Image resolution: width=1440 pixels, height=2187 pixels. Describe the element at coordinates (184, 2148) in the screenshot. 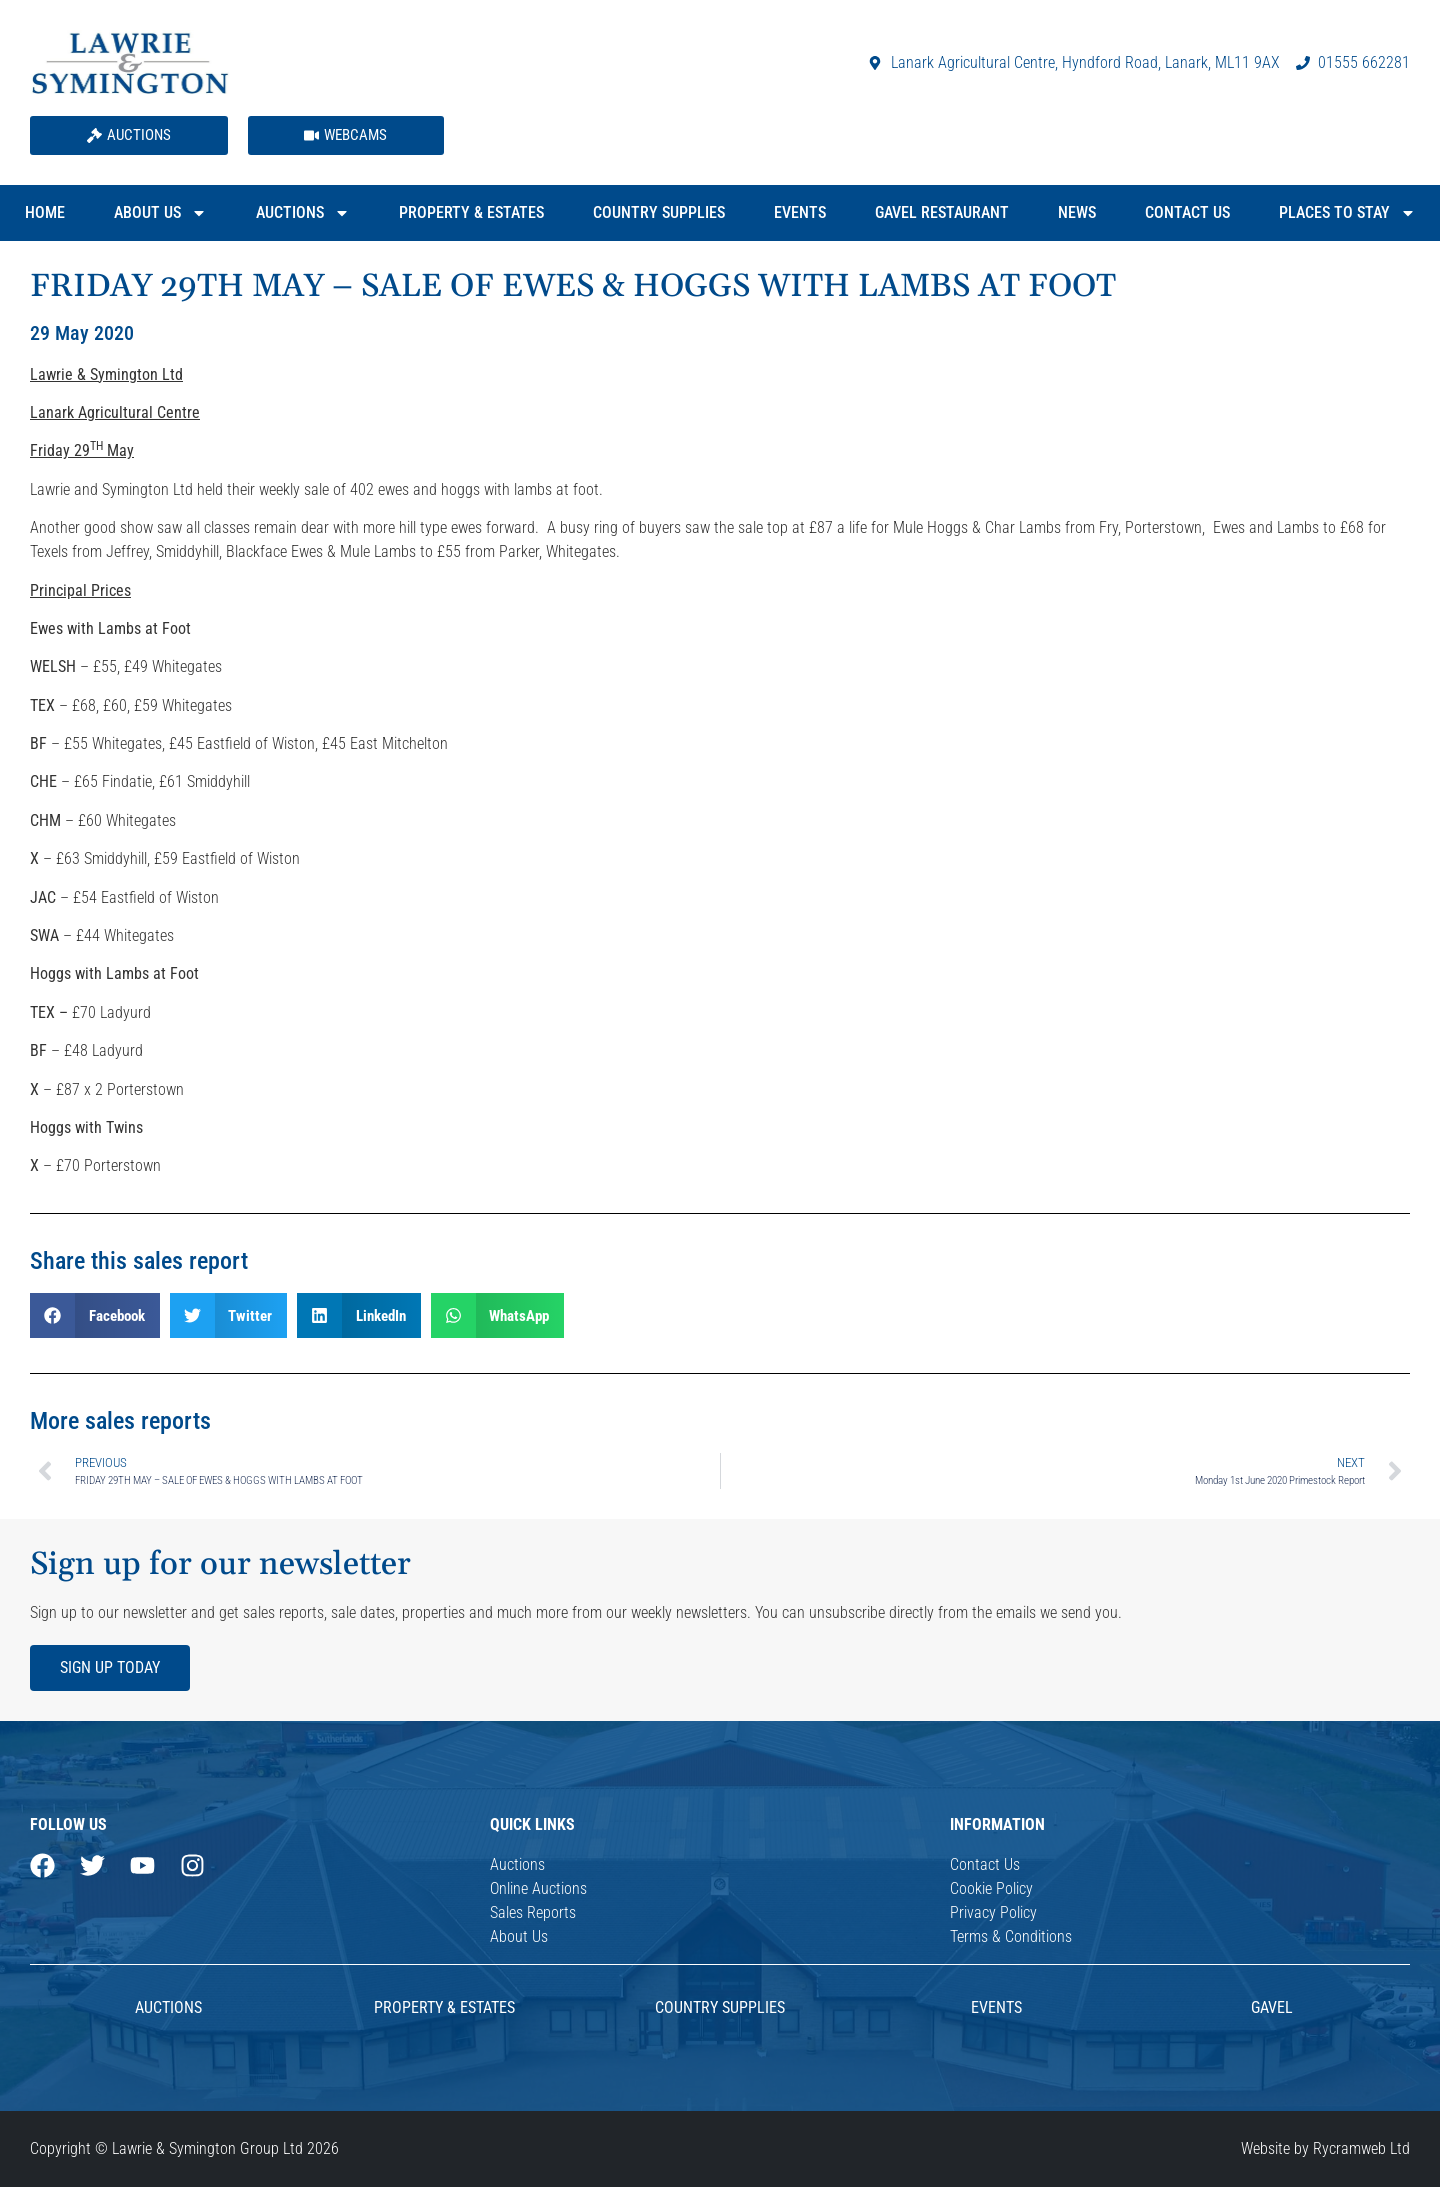

I see `Copyright © Lawrie & Symington Group Ltd 2026` at that location.